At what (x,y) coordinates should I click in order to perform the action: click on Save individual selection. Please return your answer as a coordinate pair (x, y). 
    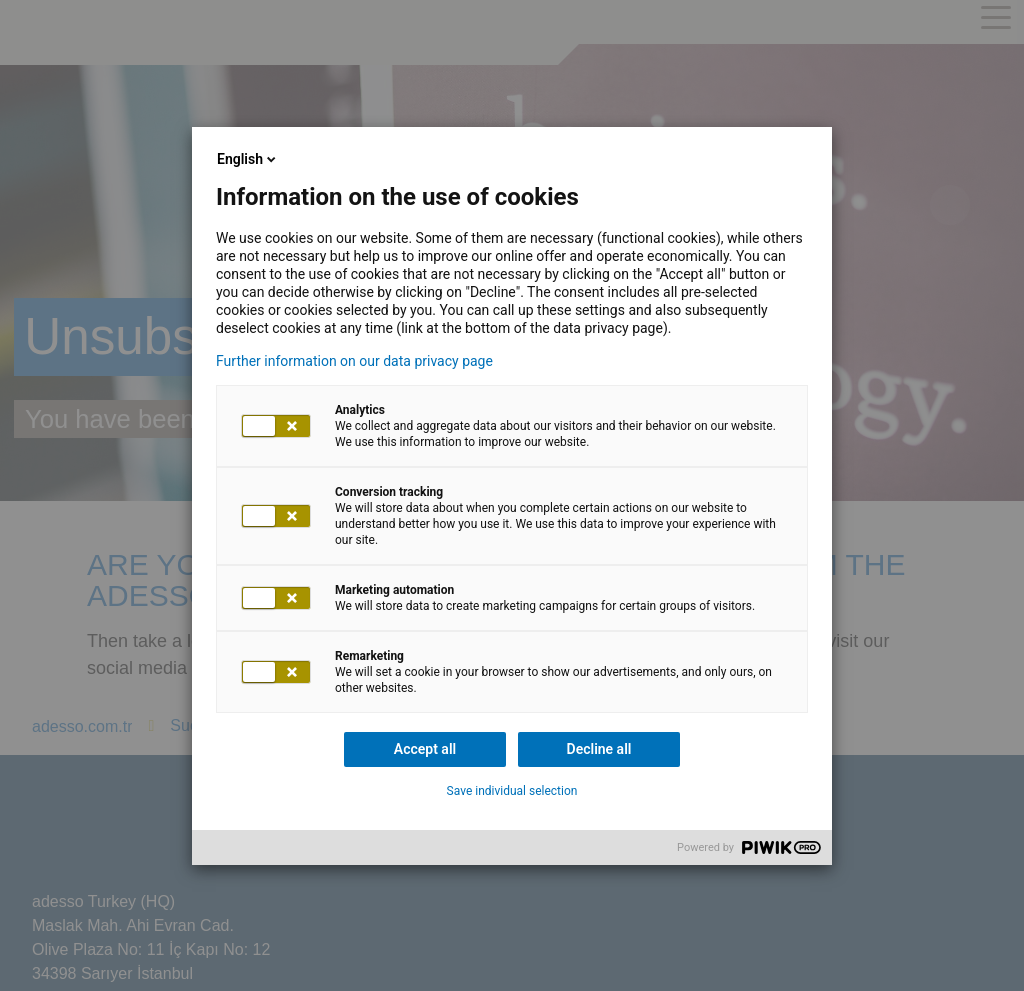
    Looking at the image, I should click on (512, 791).